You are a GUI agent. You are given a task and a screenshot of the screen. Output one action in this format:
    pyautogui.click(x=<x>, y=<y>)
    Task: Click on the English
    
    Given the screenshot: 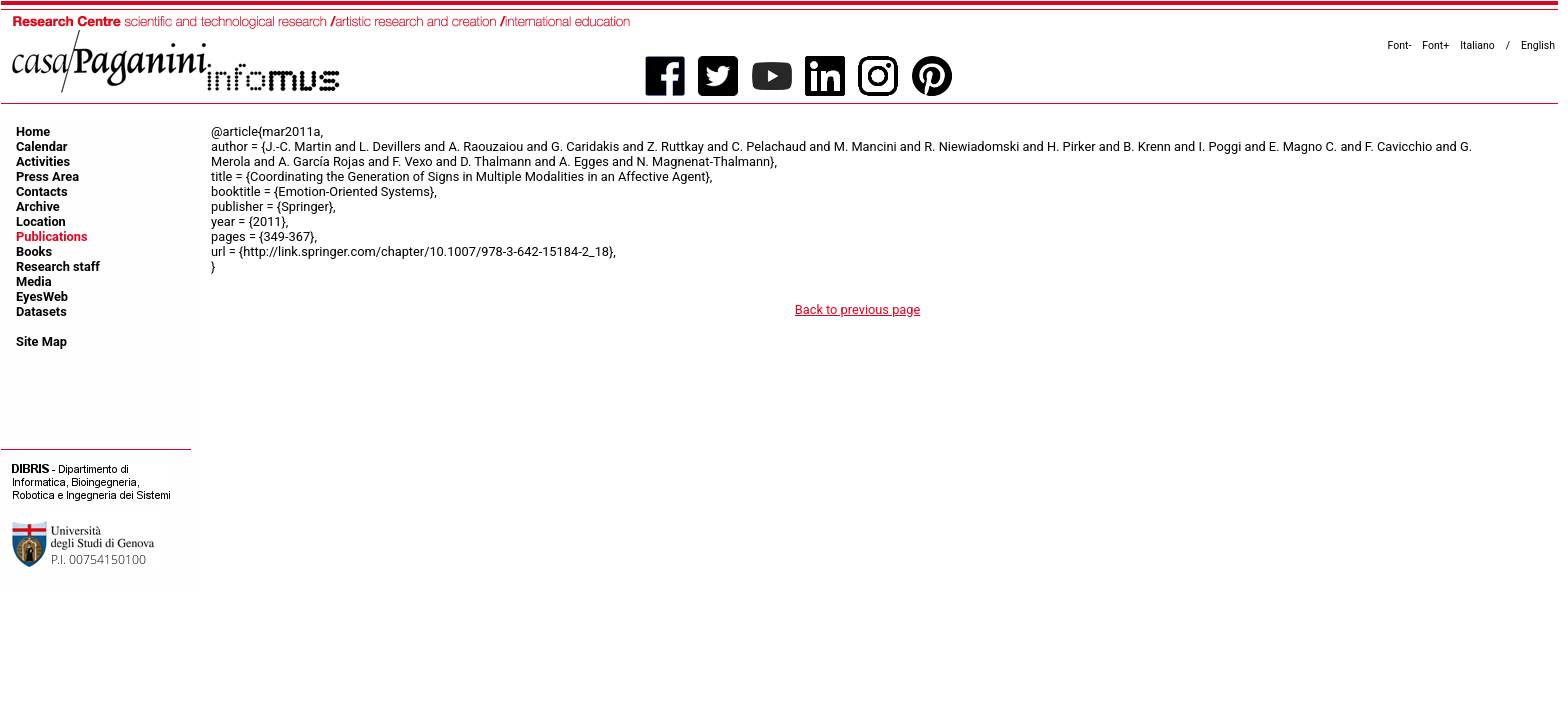 What is the action you would take?
    pyautogui.click(x=1538, y=45)
    